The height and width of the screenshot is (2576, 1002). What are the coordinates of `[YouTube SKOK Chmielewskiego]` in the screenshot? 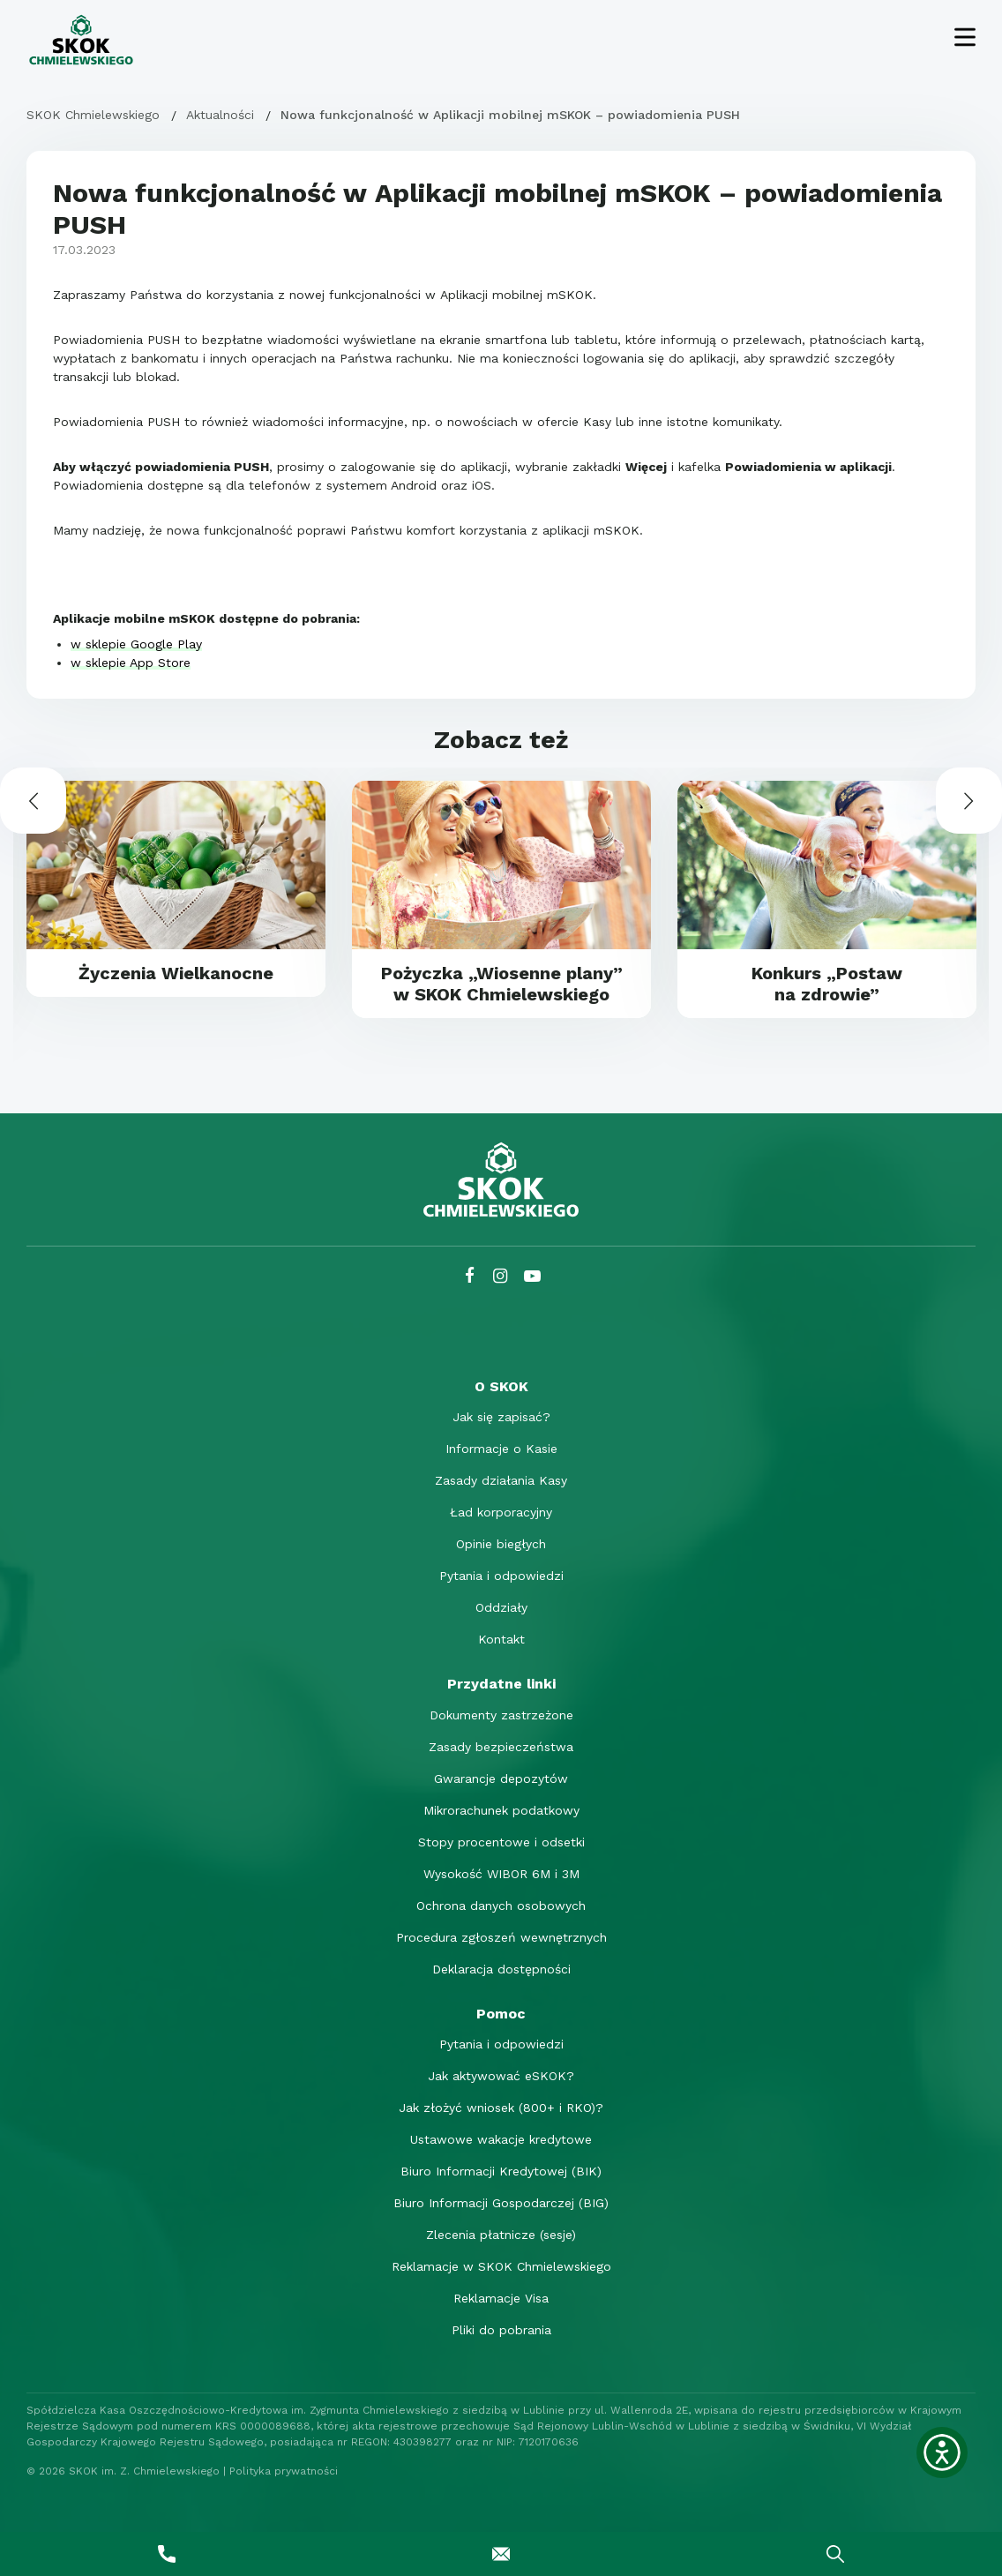 It's located at (532, 1276).